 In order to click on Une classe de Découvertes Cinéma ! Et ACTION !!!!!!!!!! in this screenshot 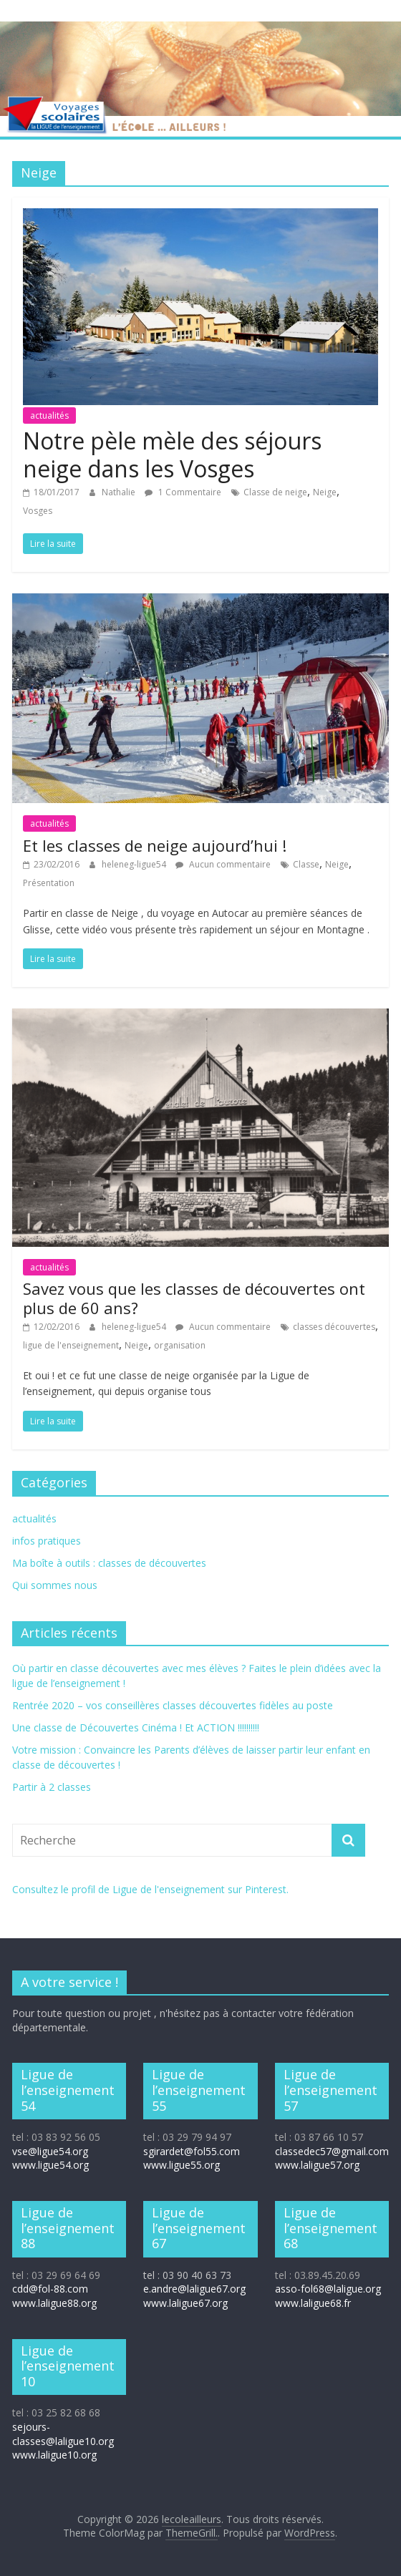, I will do `click(135, 1727)`.